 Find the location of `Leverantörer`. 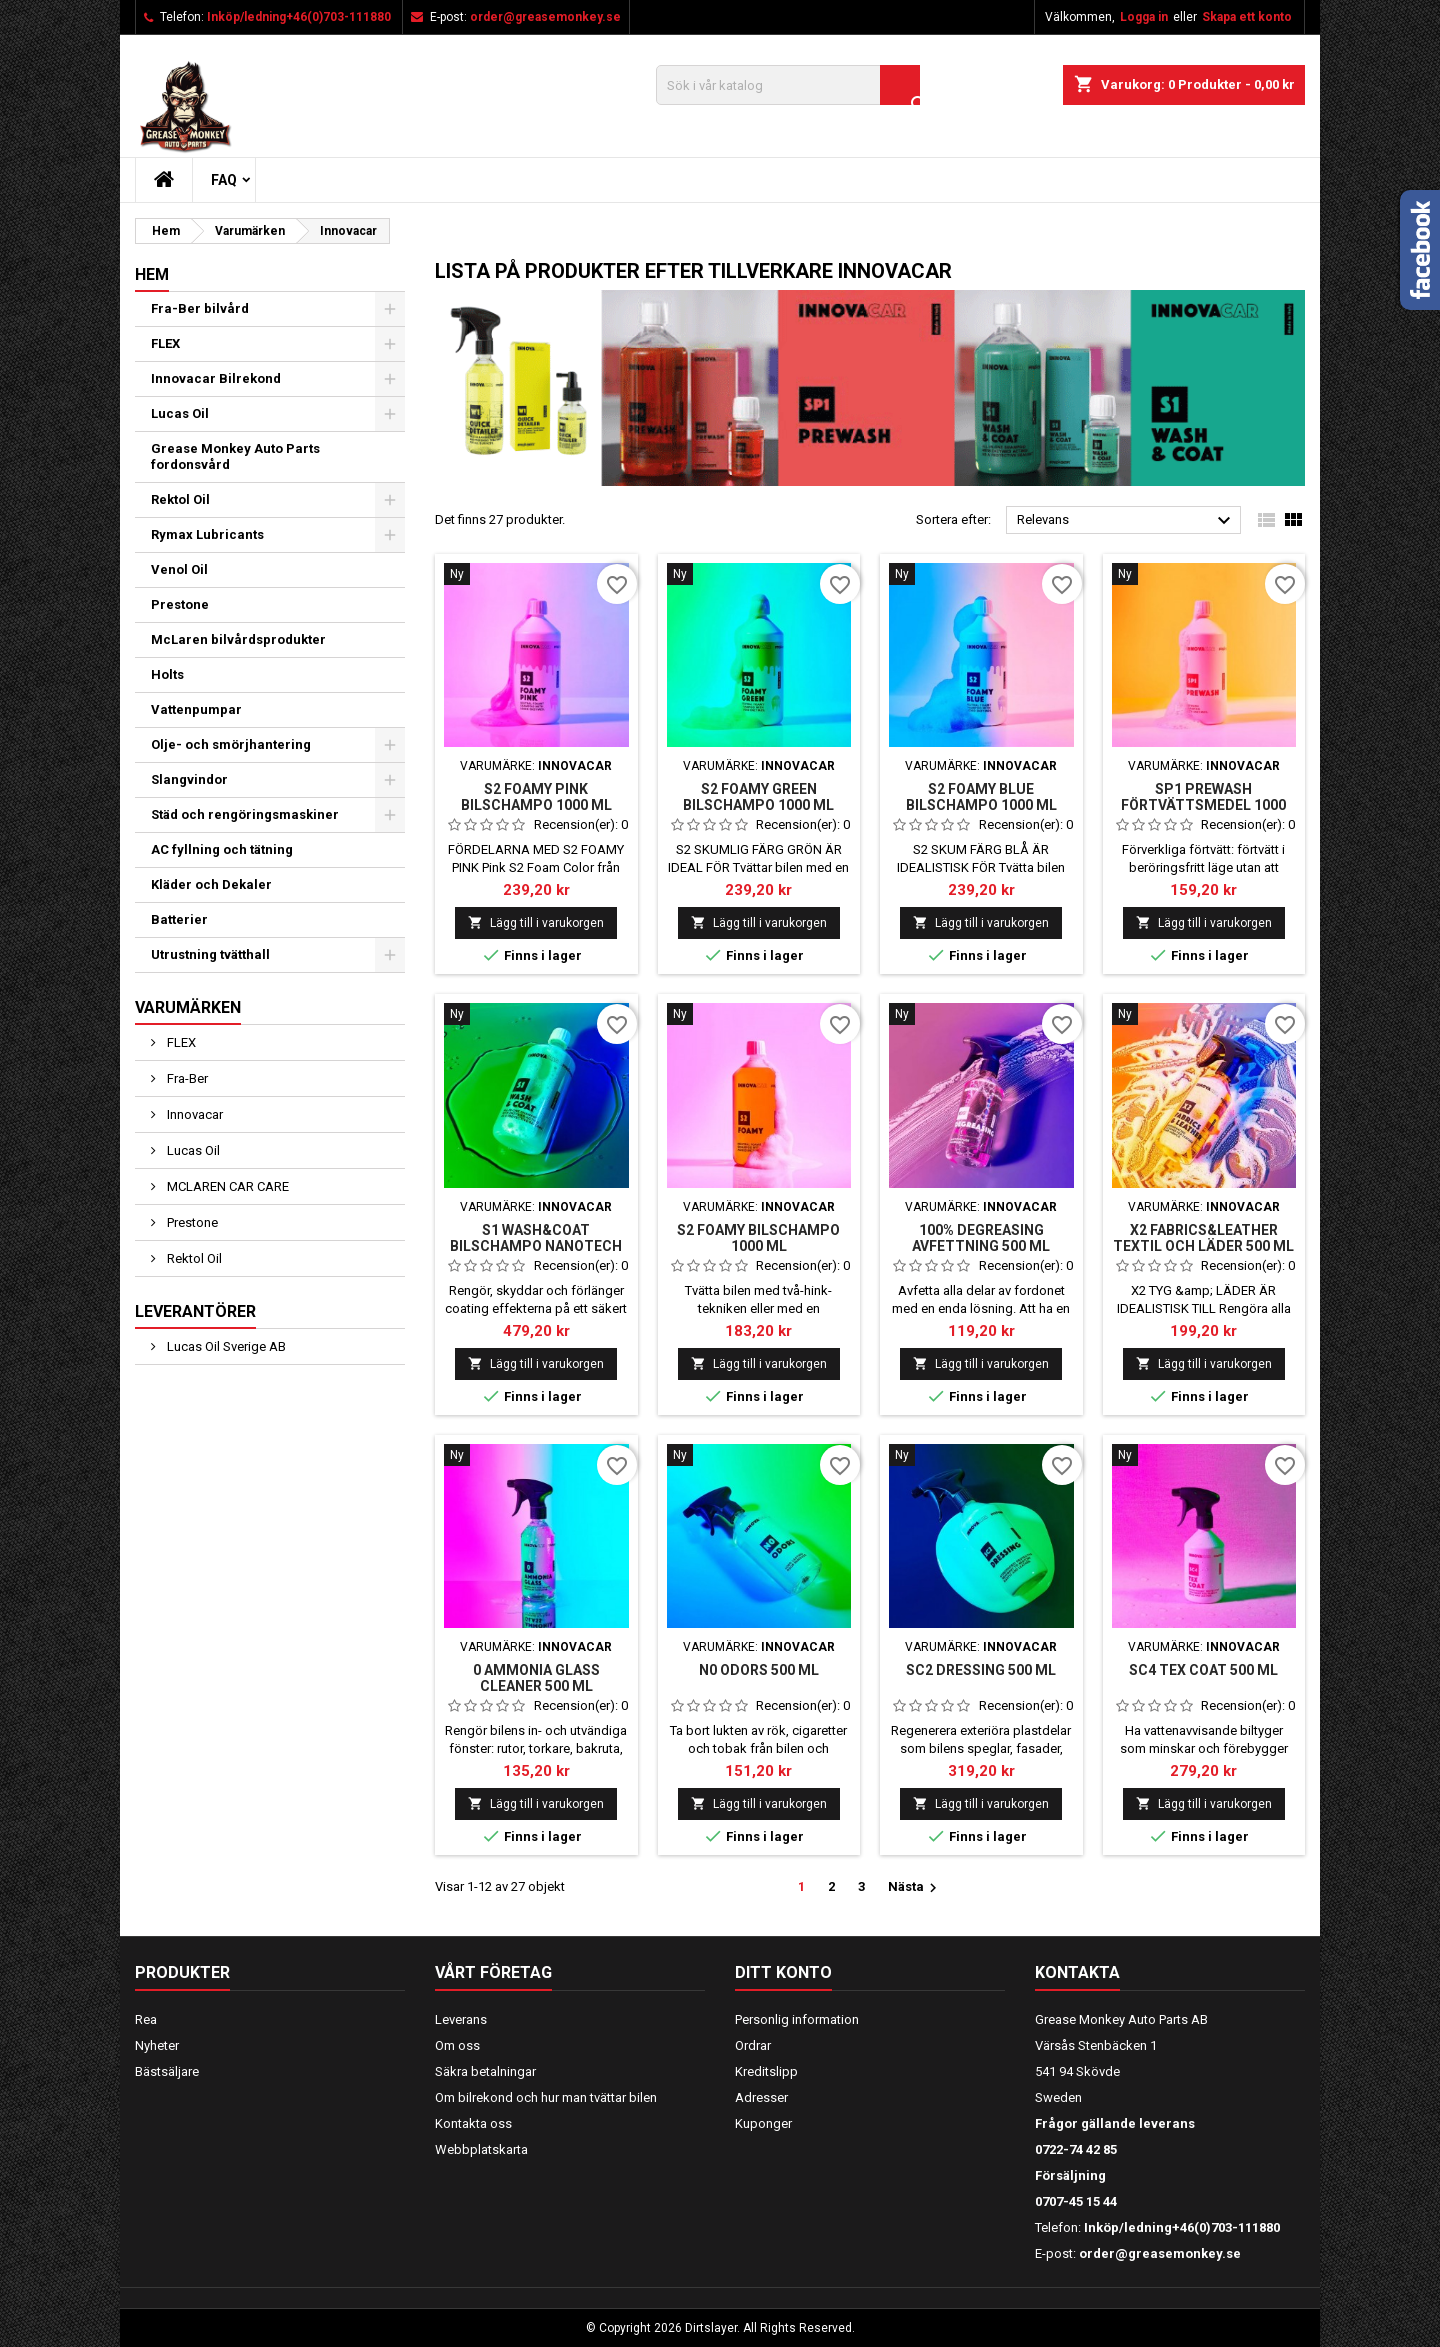

Leverantörer is located at coordinates (195, 1311).